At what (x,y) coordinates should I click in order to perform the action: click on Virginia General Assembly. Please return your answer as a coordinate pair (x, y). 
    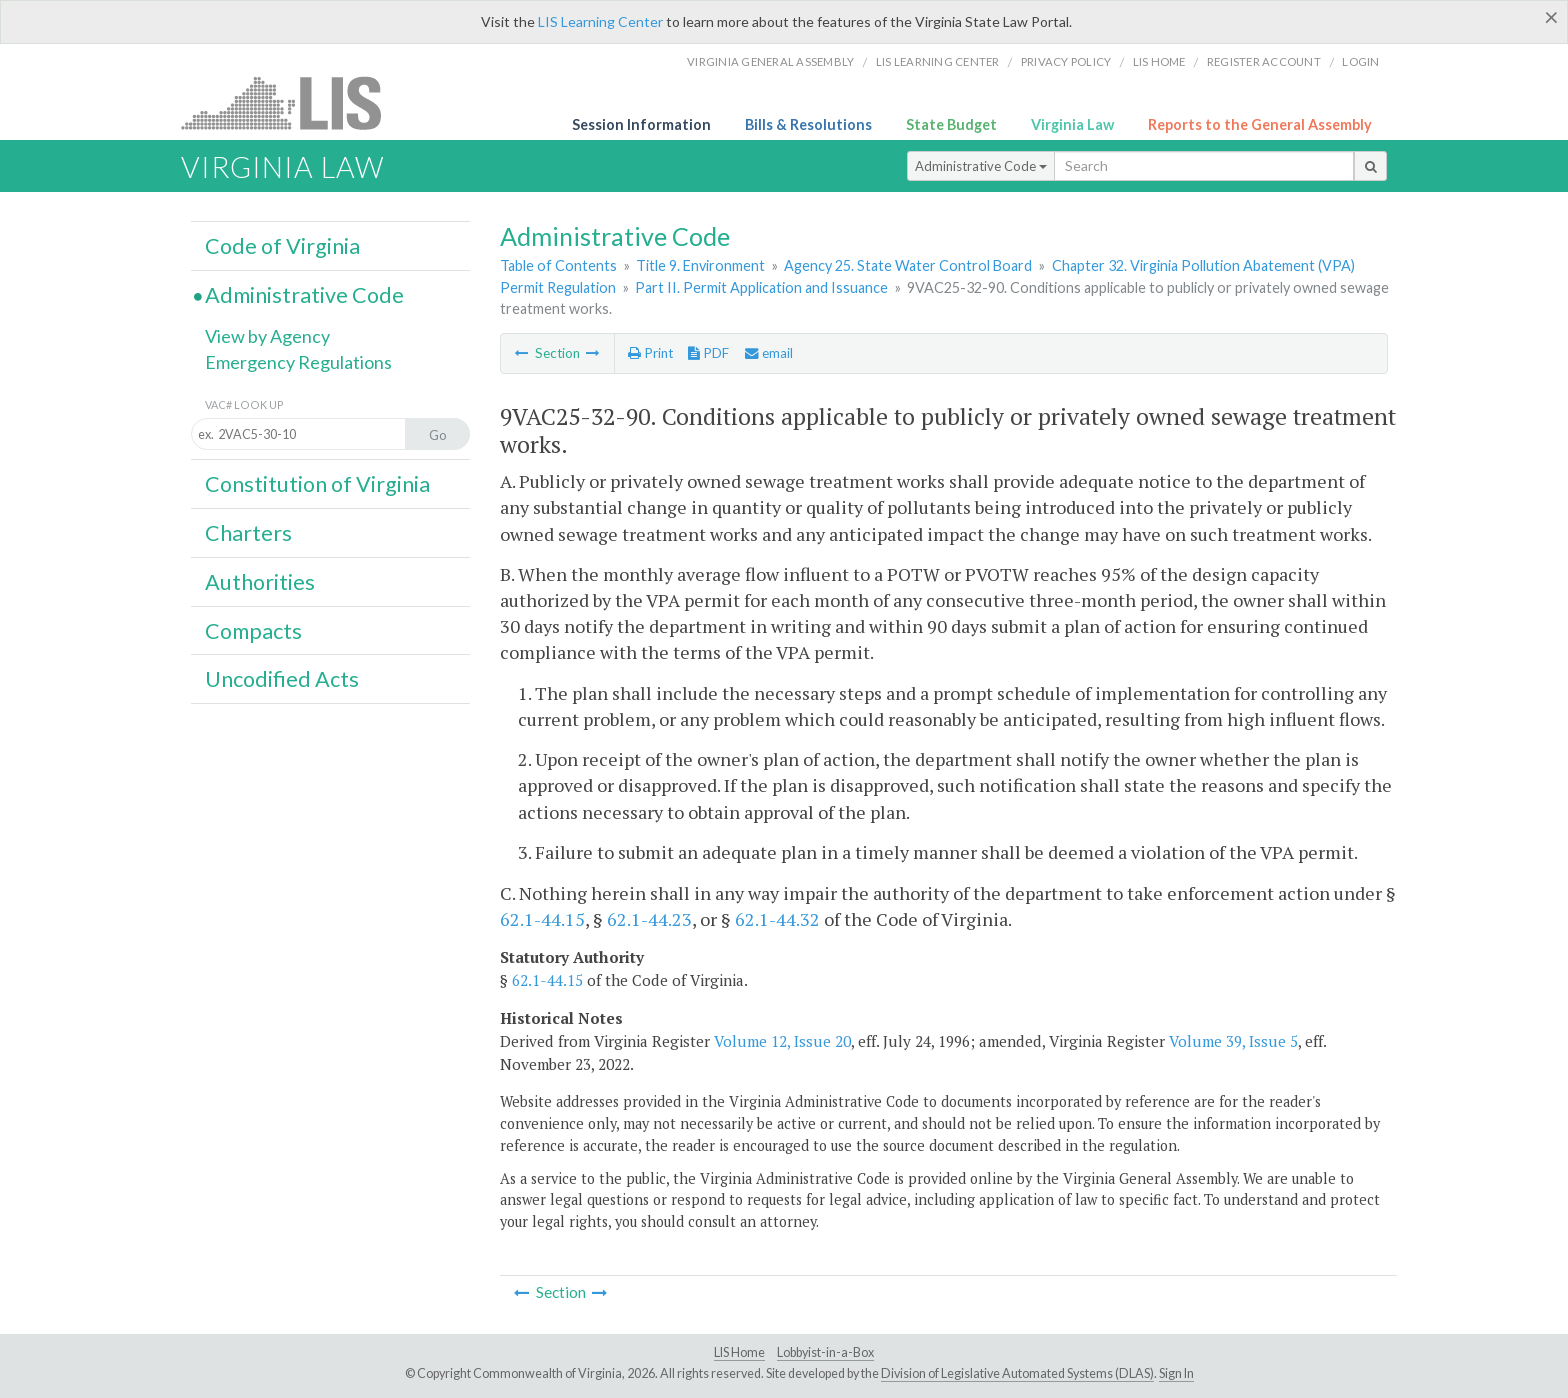
    Looking at the image, I should click on (770, 61).